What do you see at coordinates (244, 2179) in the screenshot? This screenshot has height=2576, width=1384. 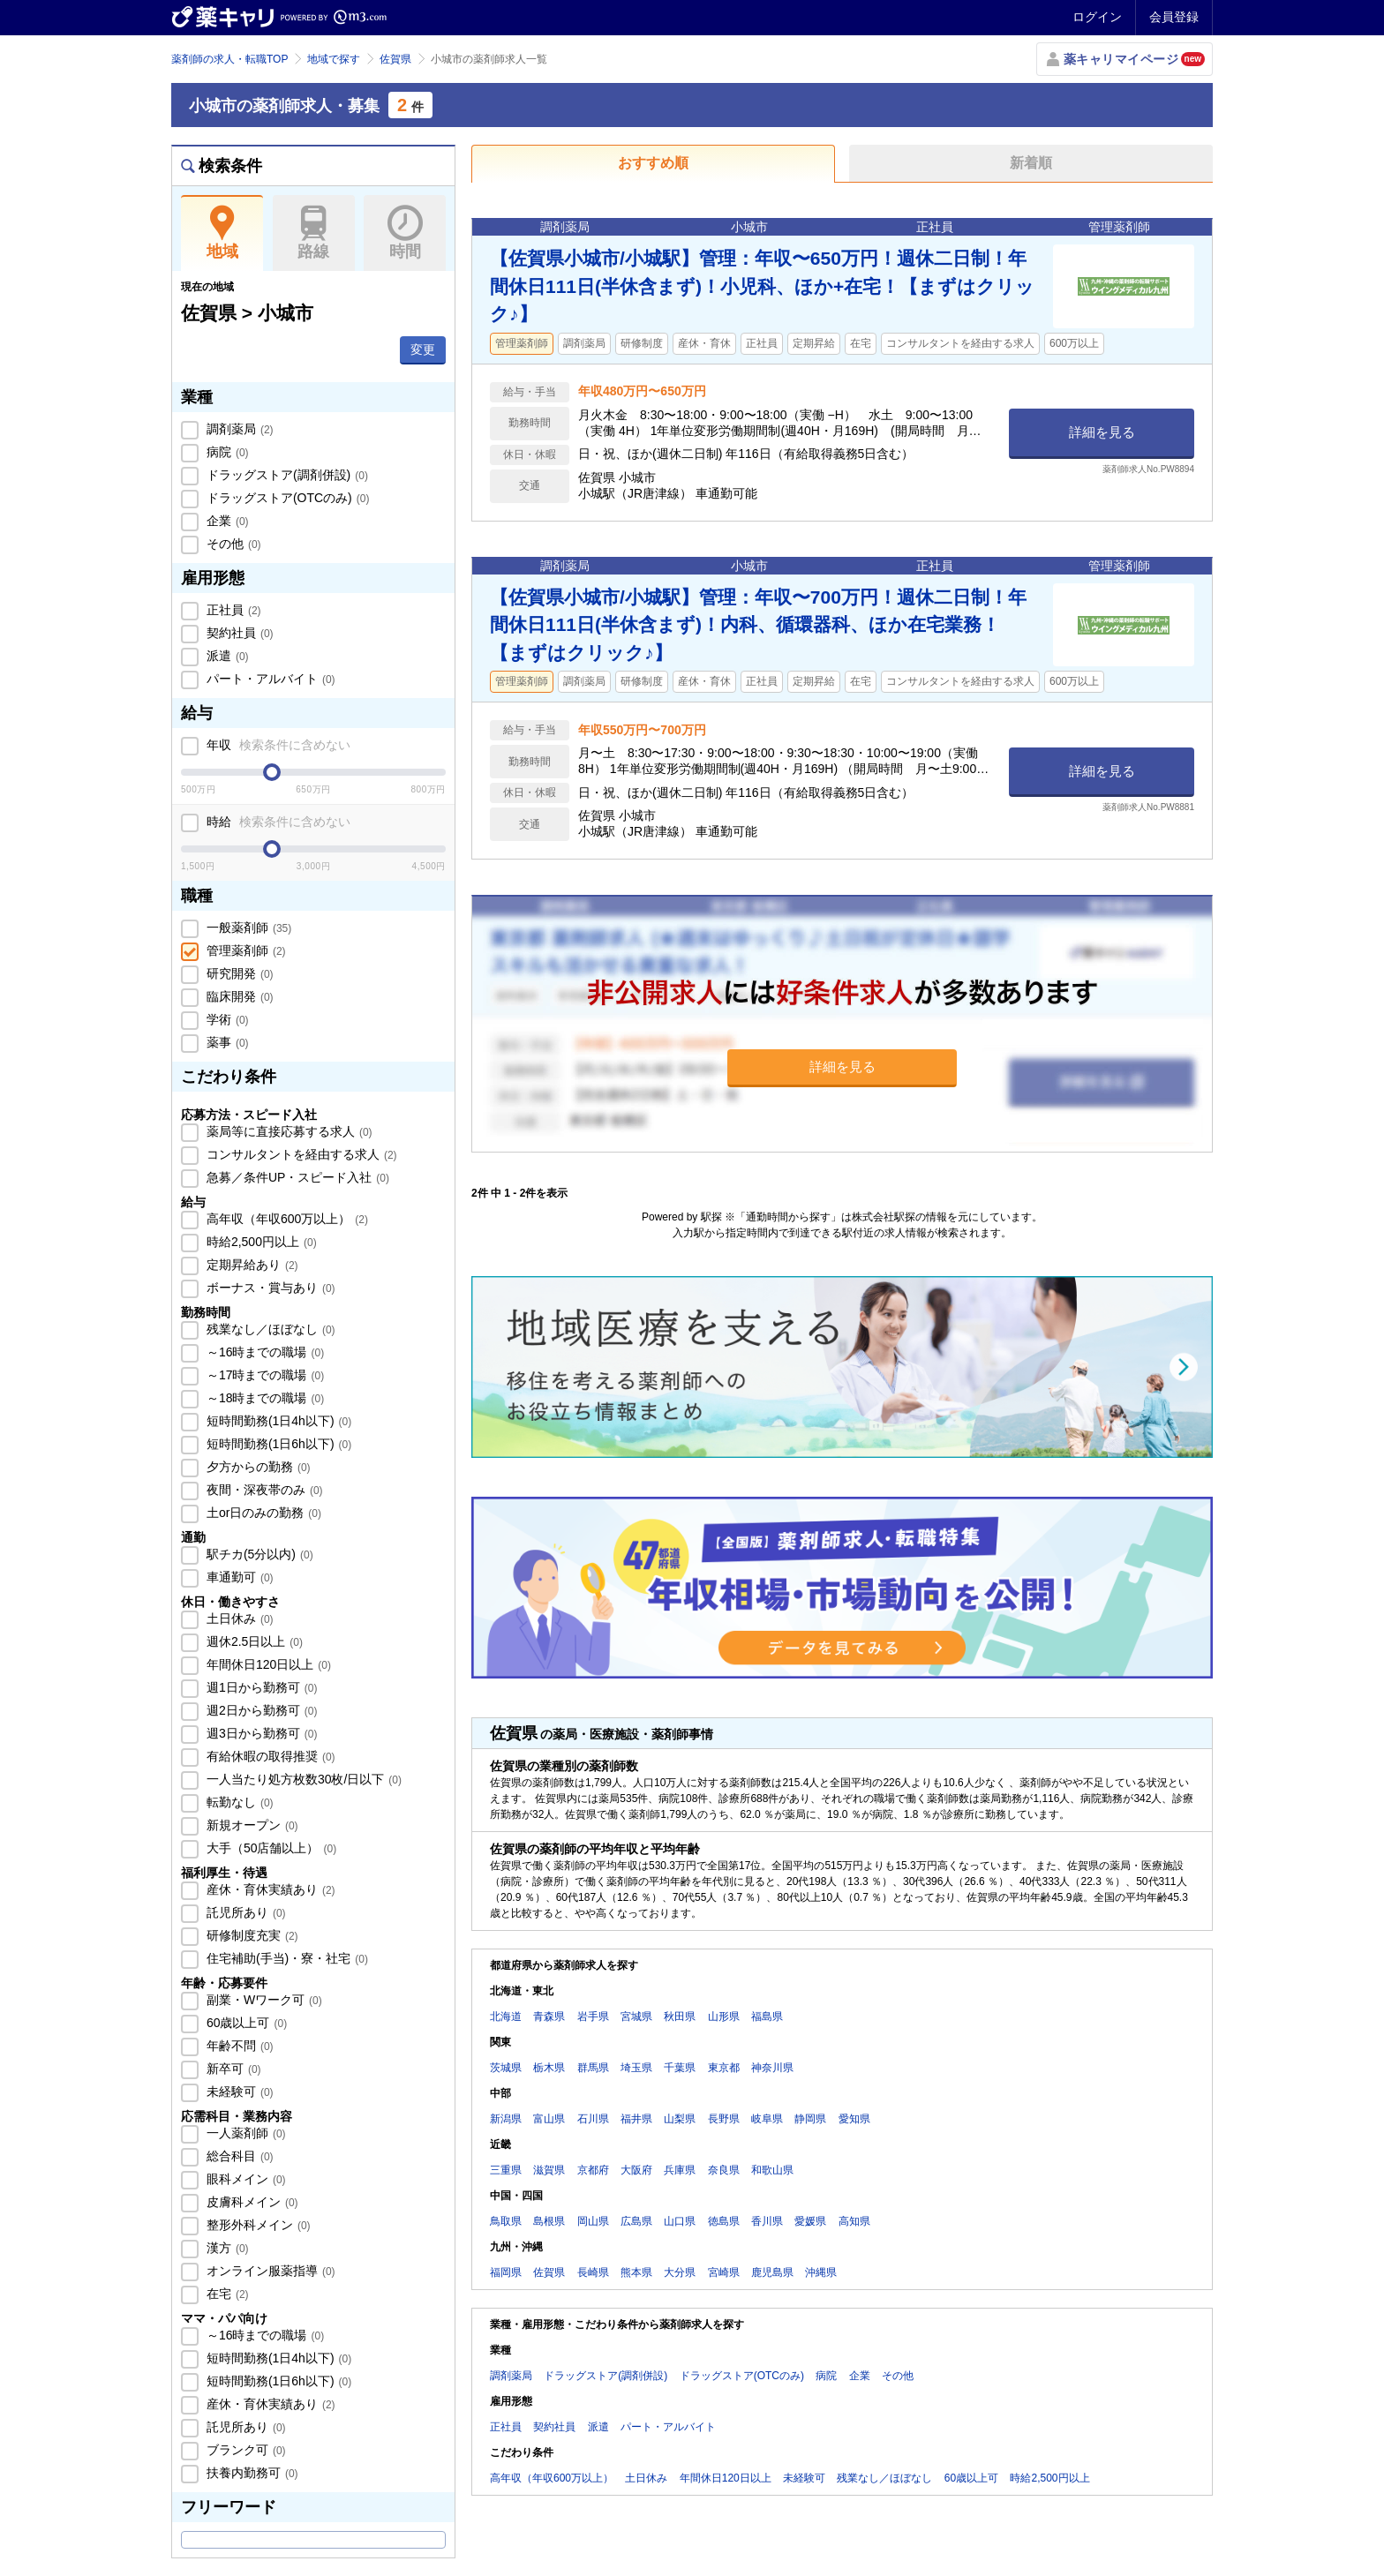 I see `眼科メイン` at bounding box center [244, 2179].